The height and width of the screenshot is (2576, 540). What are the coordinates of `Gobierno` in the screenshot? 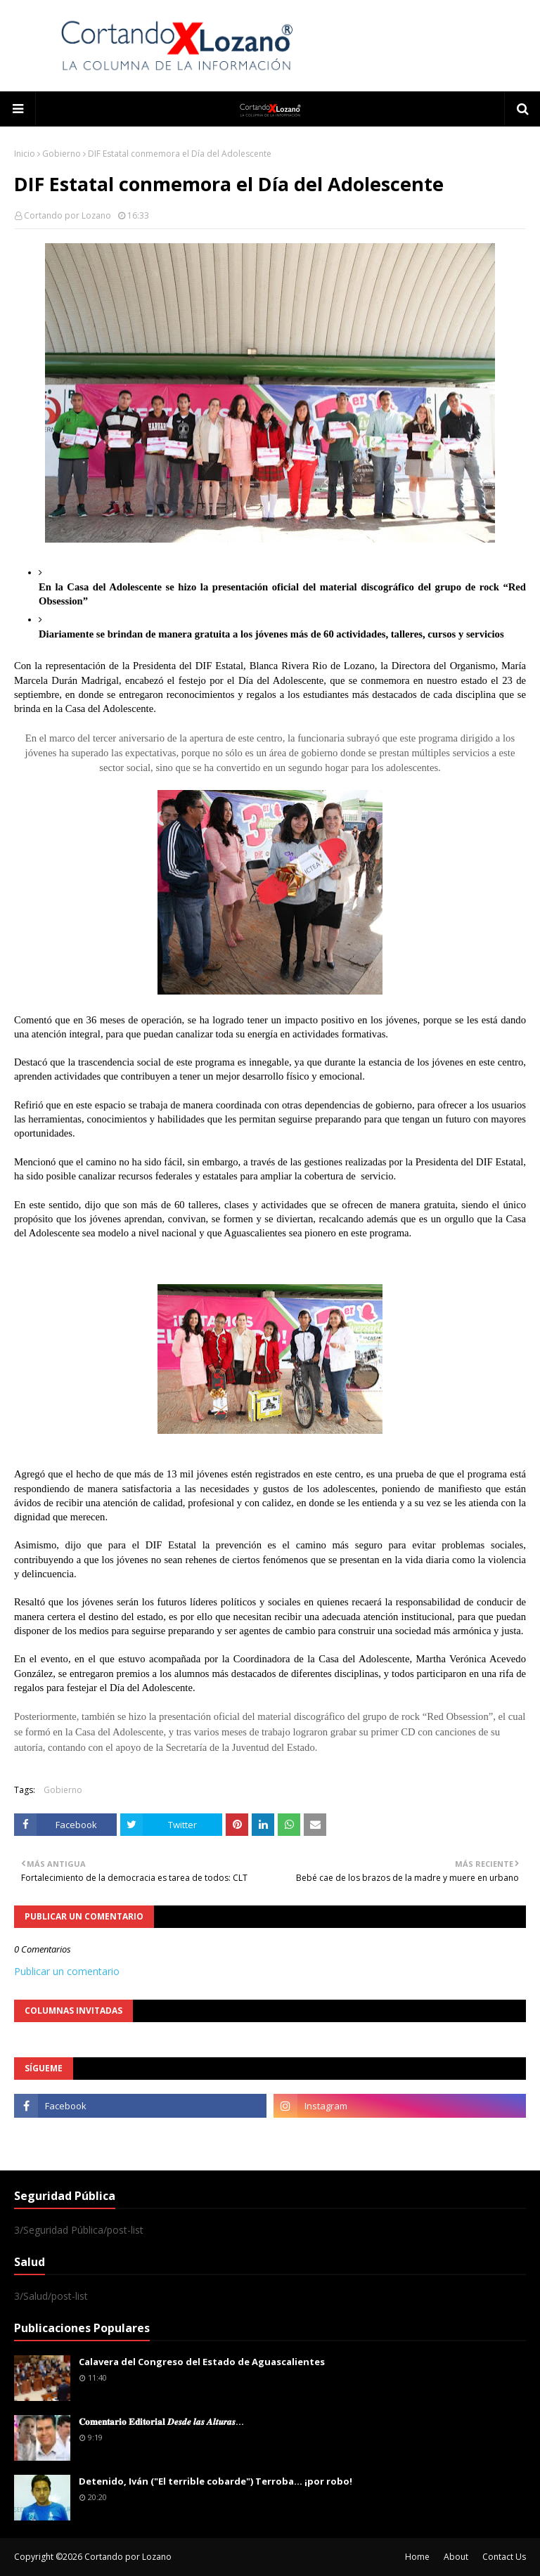 It's located at (61, 154).